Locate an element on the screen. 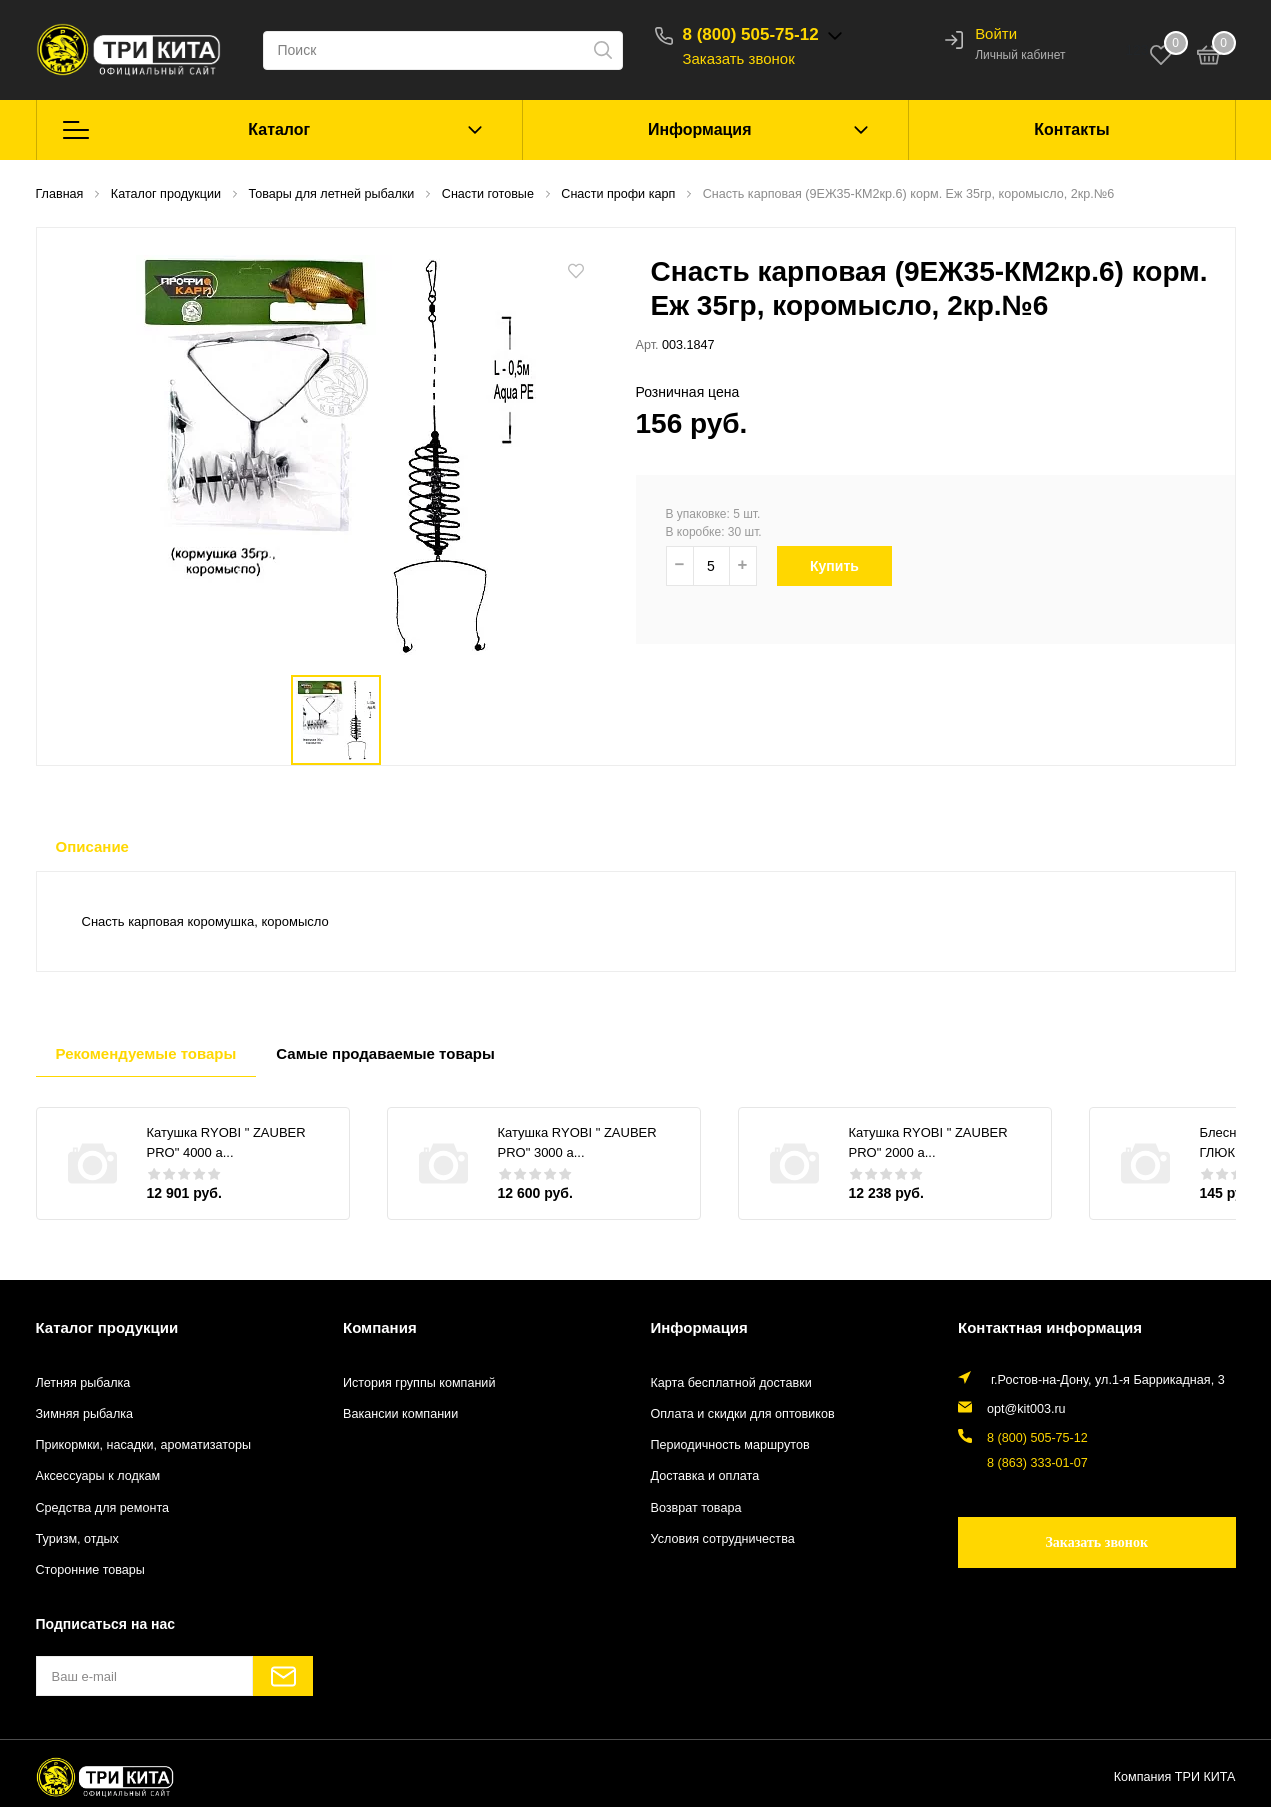 This screenshot has width=1271, height=1807. Информация is located at coordinates (700, 129).